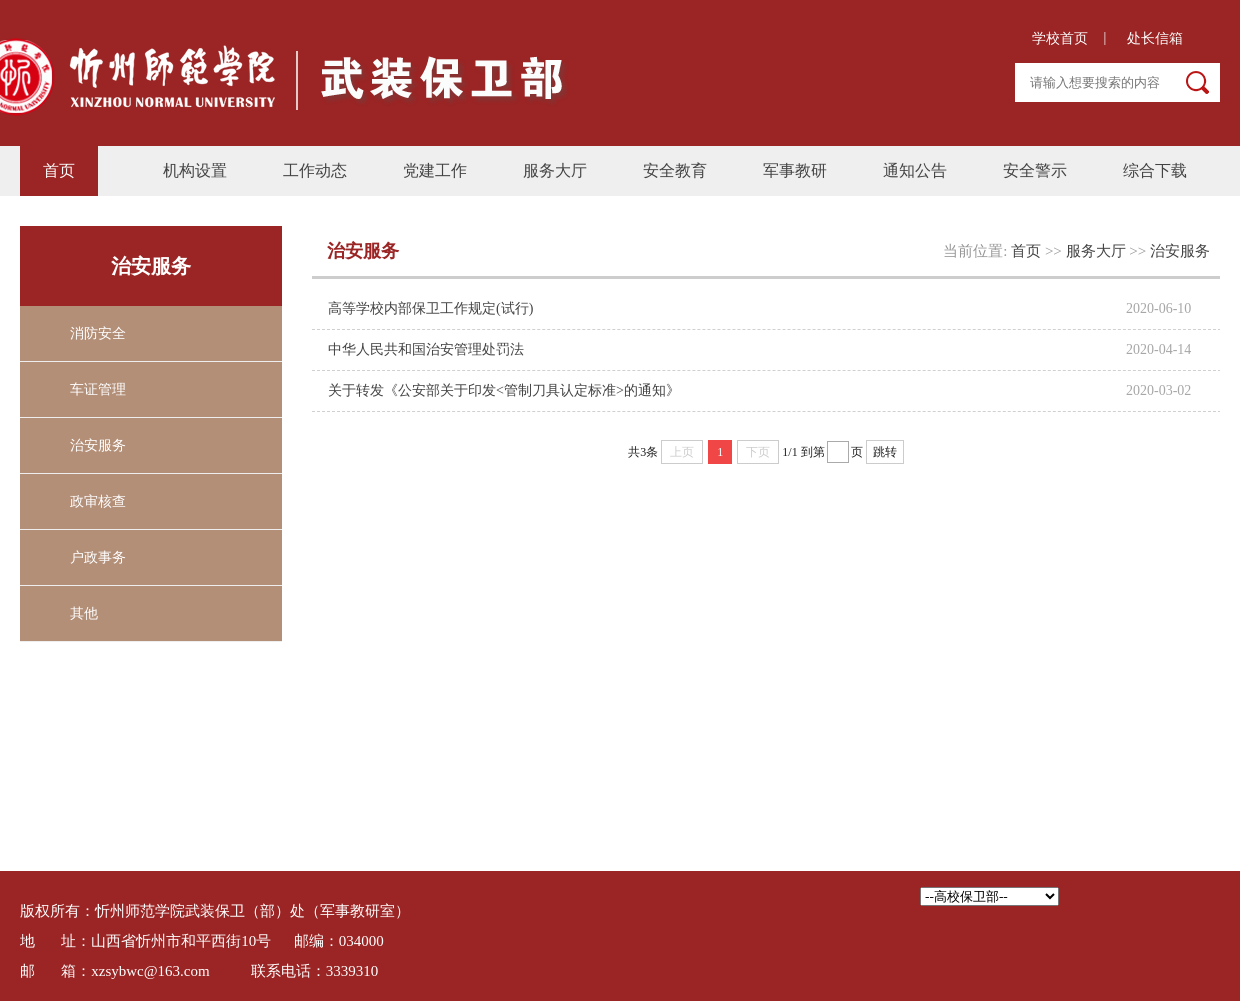 Image resolution: width=1240 pixels, height=1001 pixels. What do you see at coordinates (1055, 38) in the screenshot?
I see `学校首页` at bounding box center [1055, 38].